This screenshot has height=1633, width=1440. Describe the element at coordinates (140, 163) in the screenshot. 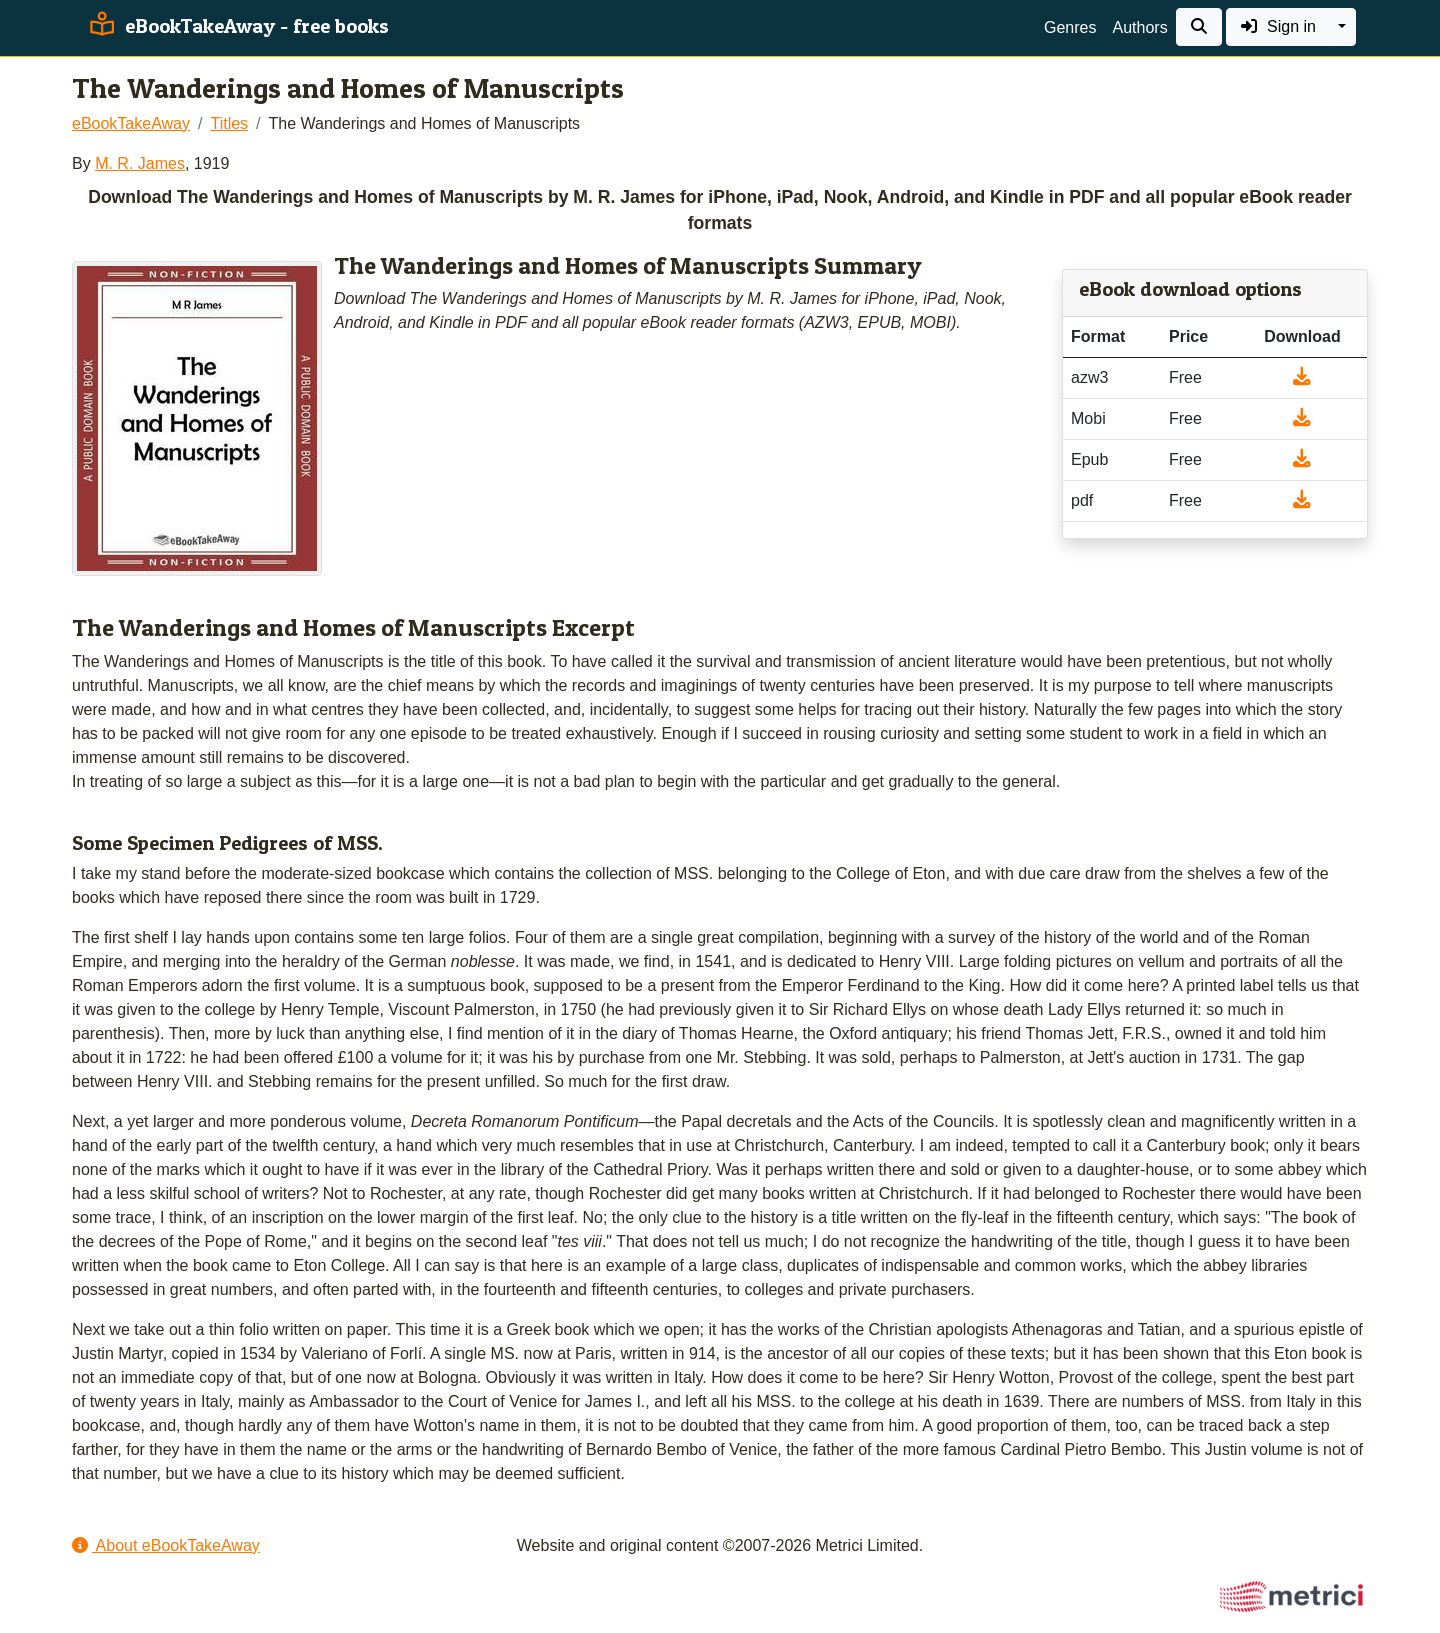

I see `M. R. James` at that location.